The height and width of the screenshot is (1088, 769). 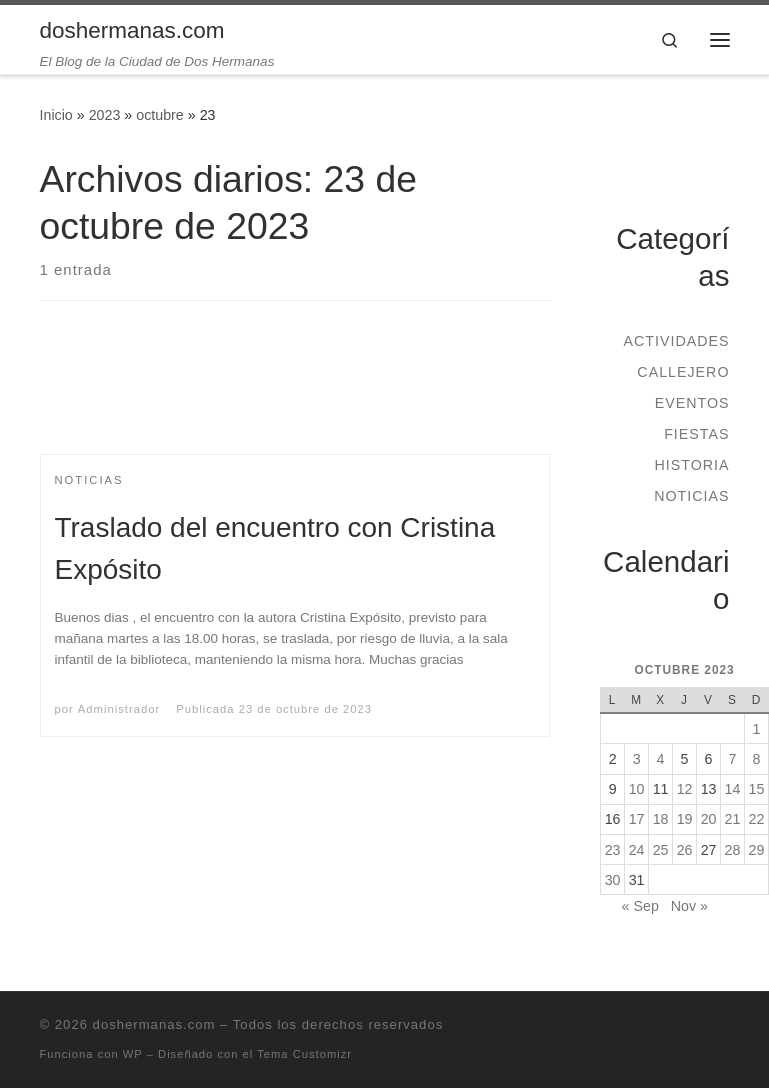 What do you see at coordinates (637, 789) in the screenshot?
I see `10 [Entradas publicadas el 10 de October de 2023]` at bounding box center [637, 789].